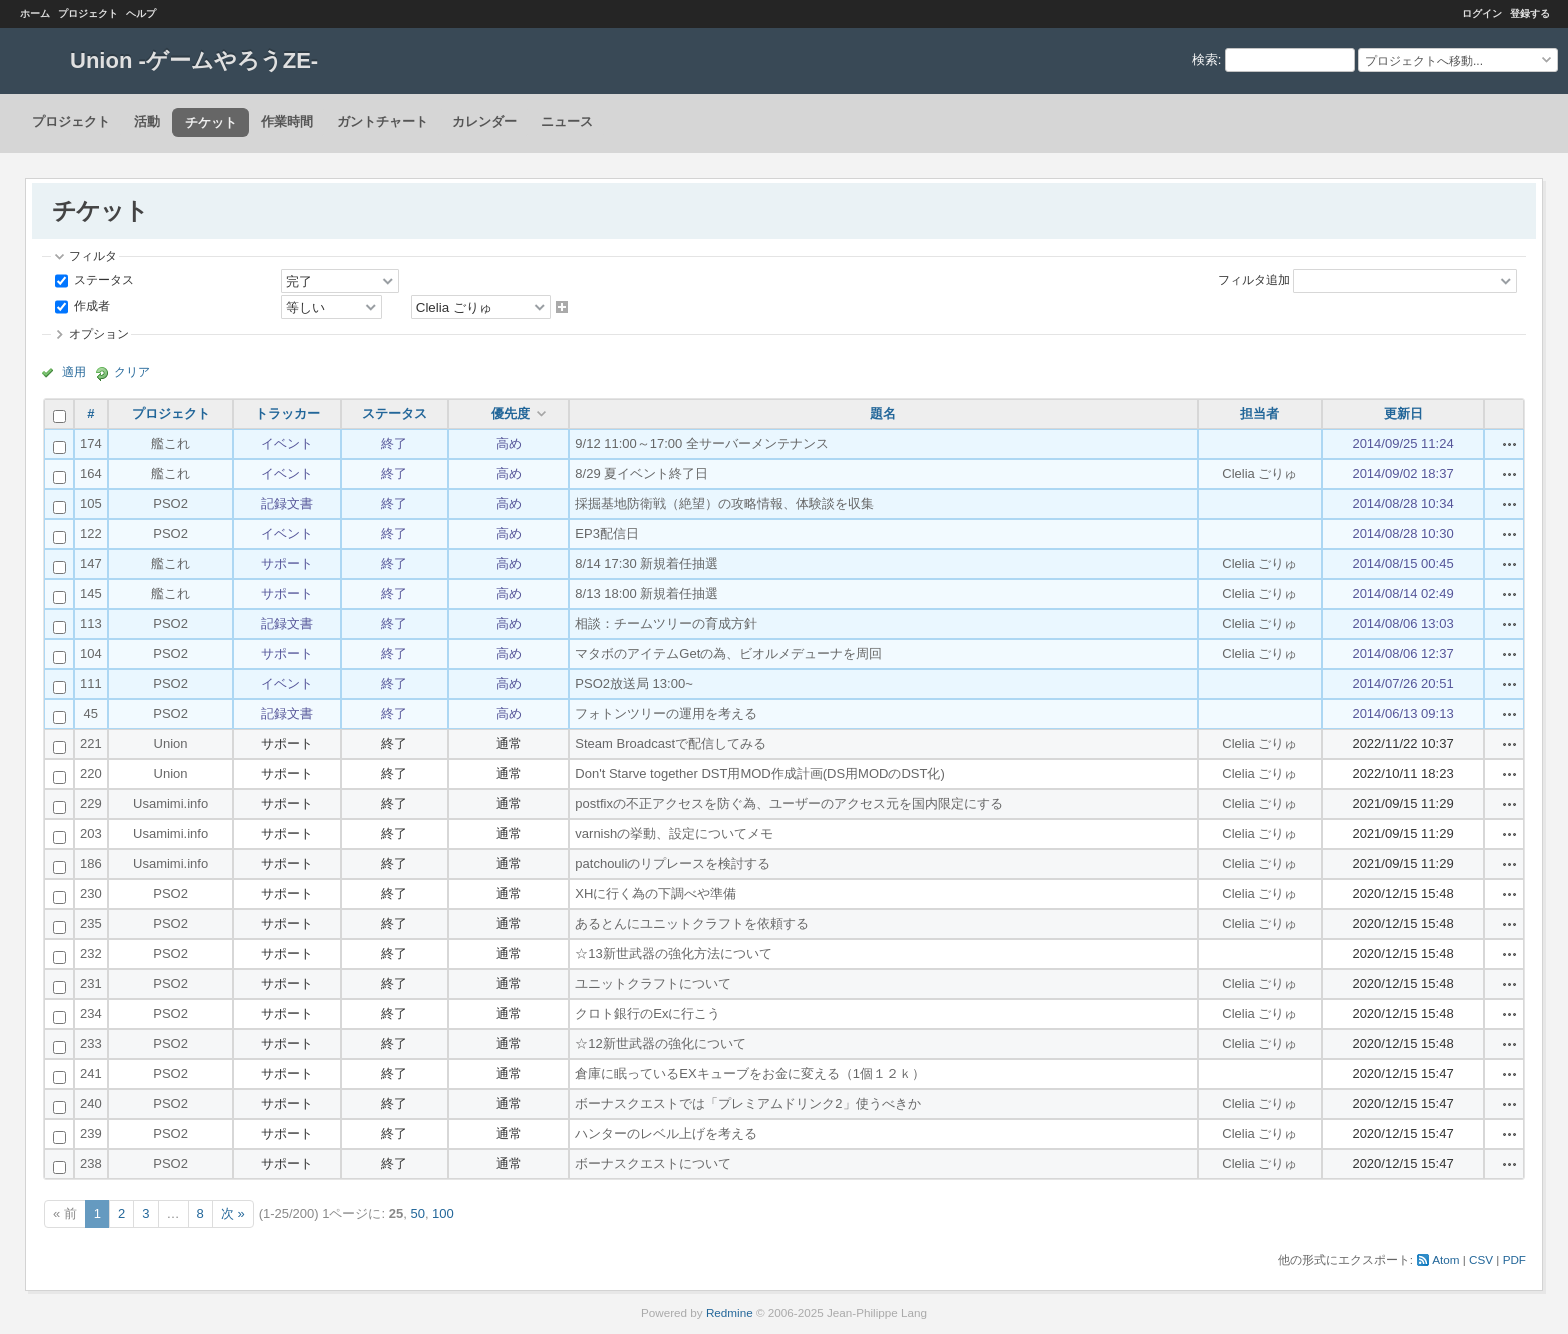 The width and height of the screenshot is (1568, 1334). What do you see at coordinates (382, 121) in the screenshot?
I see `ガントチャート` at bounding box center [382, 121].